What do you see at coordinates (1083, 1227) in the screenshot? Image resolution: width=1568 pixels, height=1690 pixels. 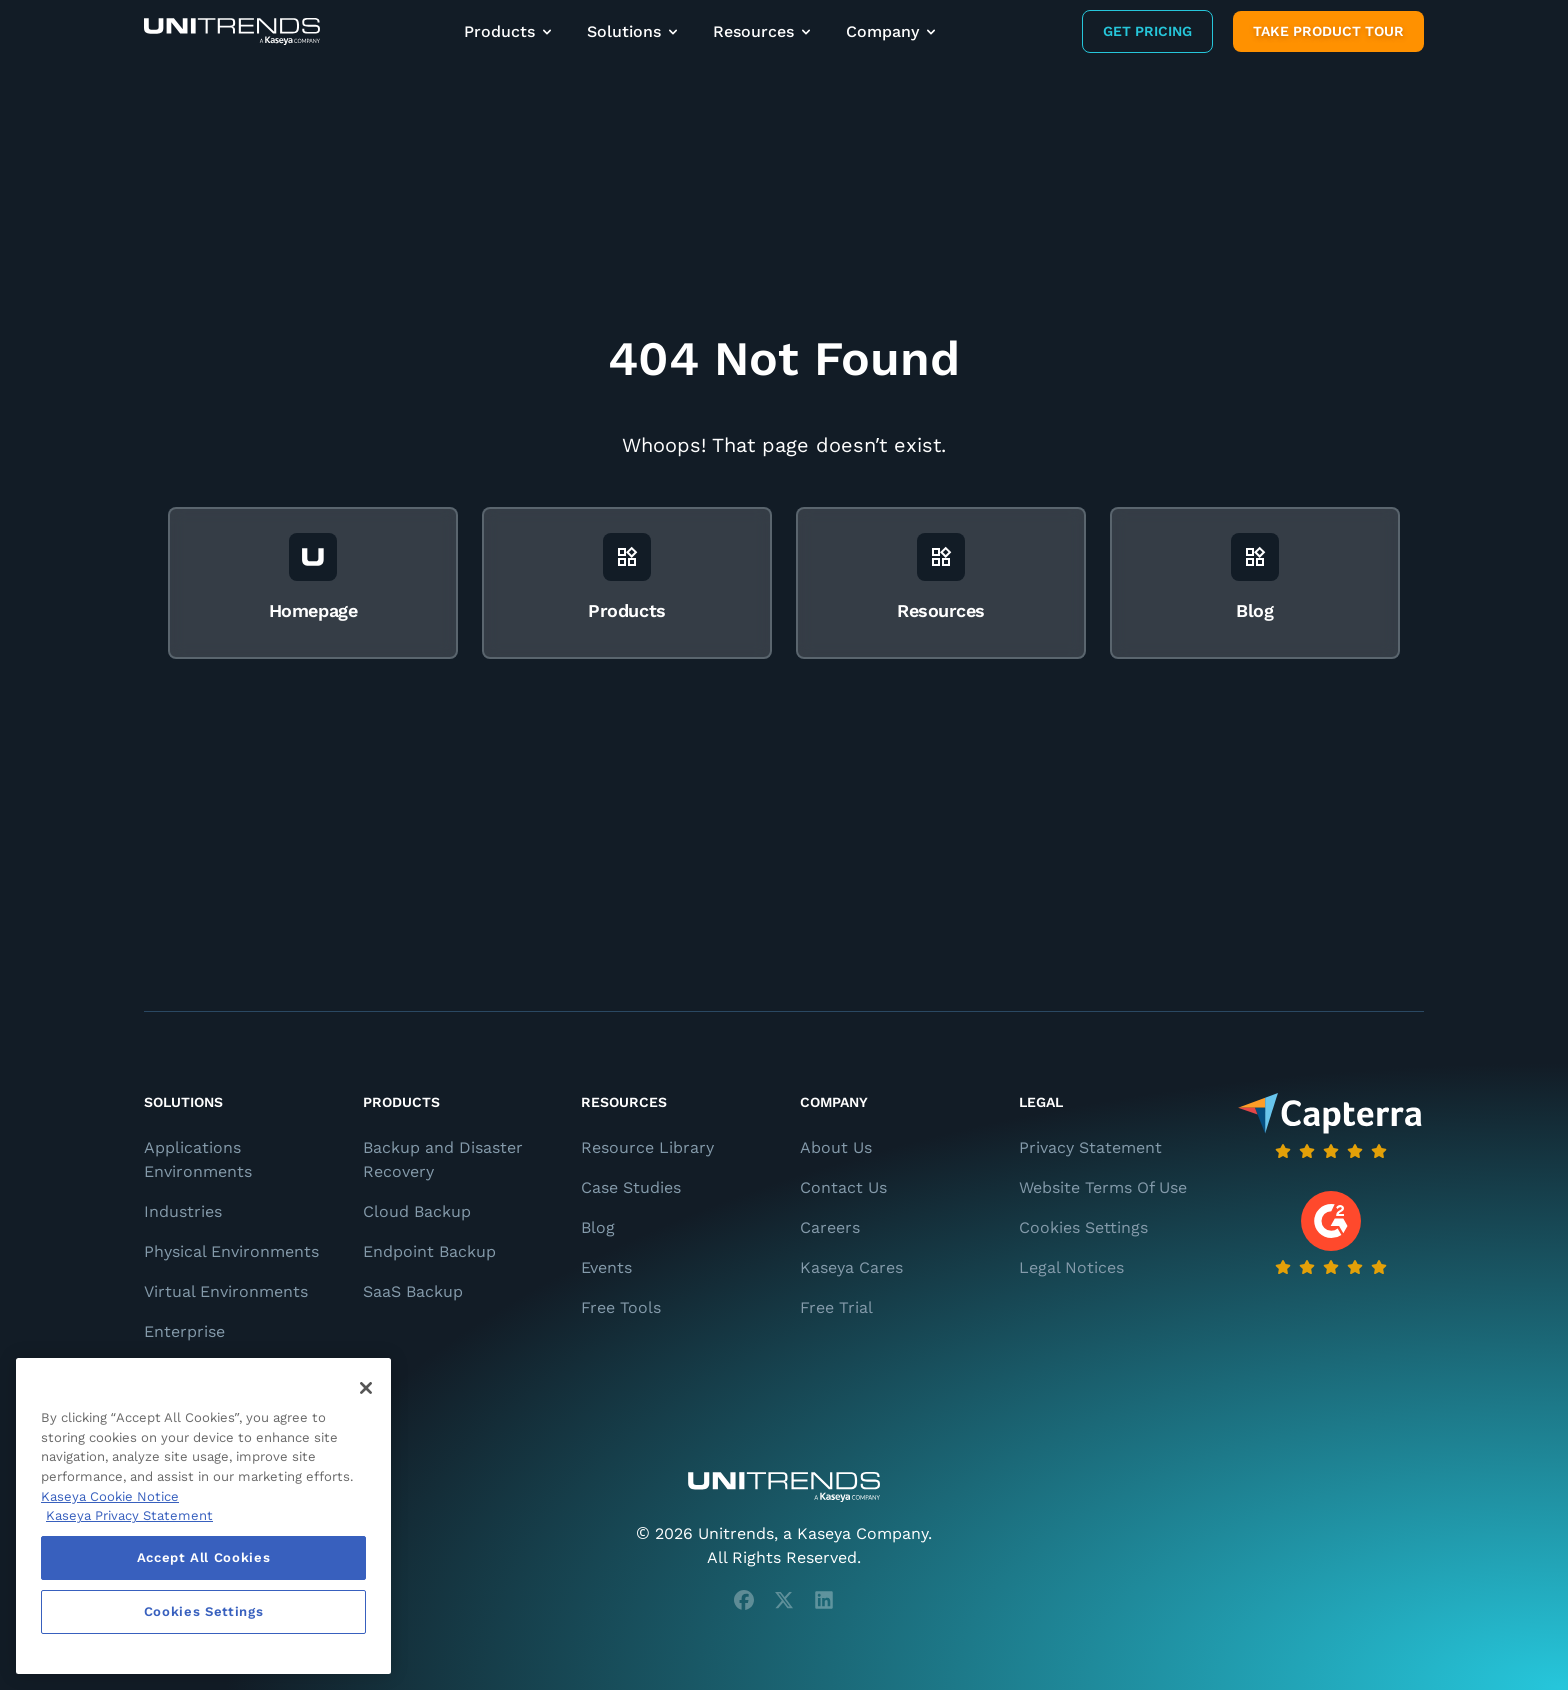 I see `Cookies Settings` at bounding box center [1083, 1227].